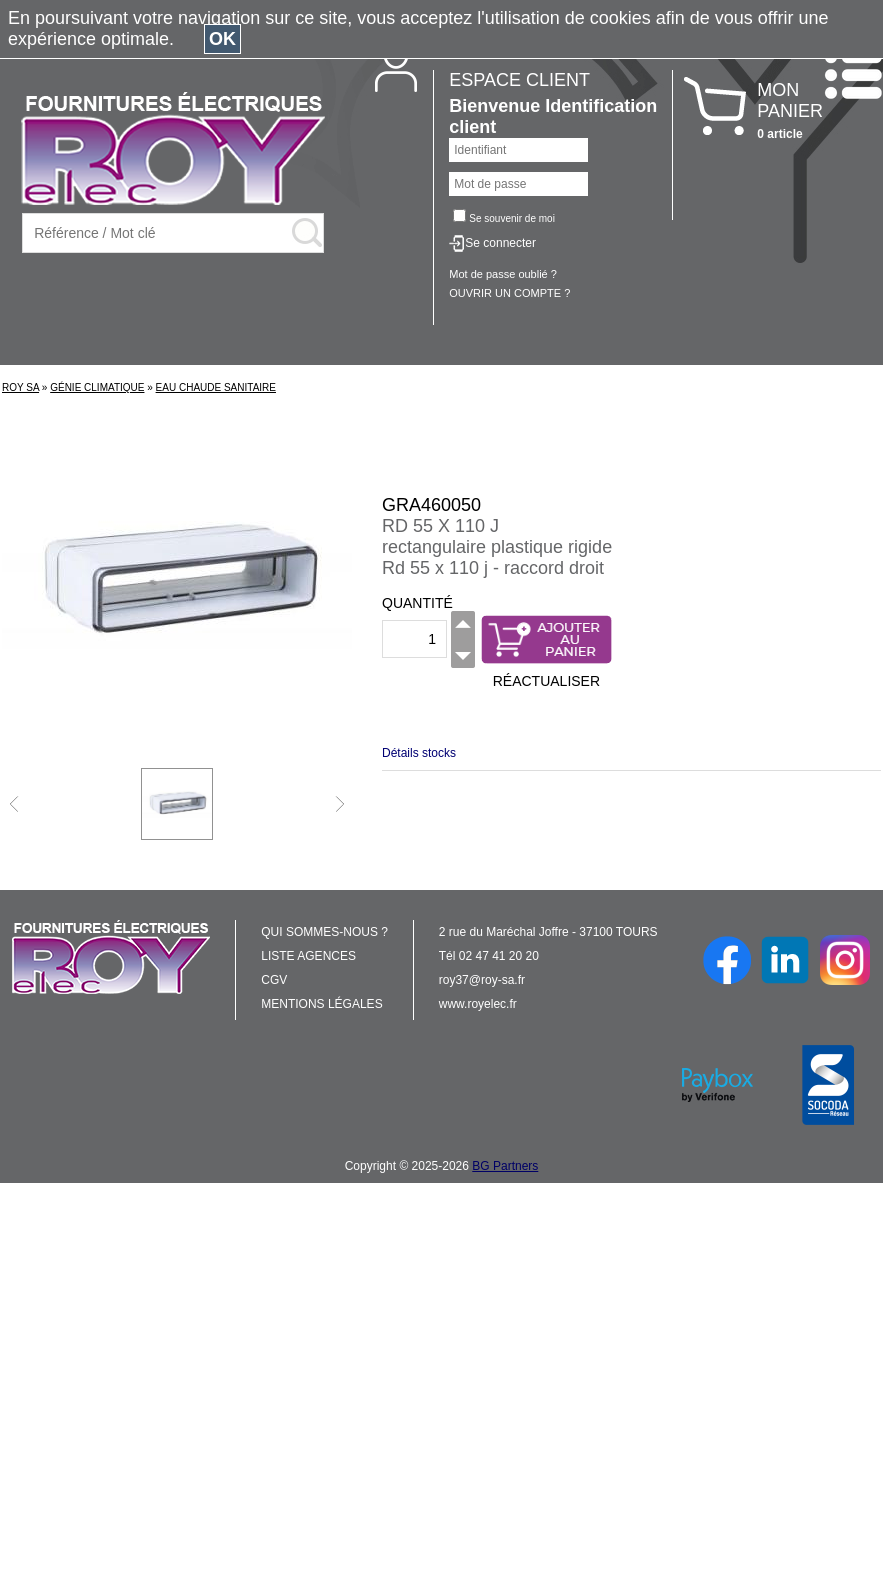 The image size is (883, 1577). Describe the element at coordinates (308, 956) in the screenshot. I see `LISTE AGENCES` at that location.